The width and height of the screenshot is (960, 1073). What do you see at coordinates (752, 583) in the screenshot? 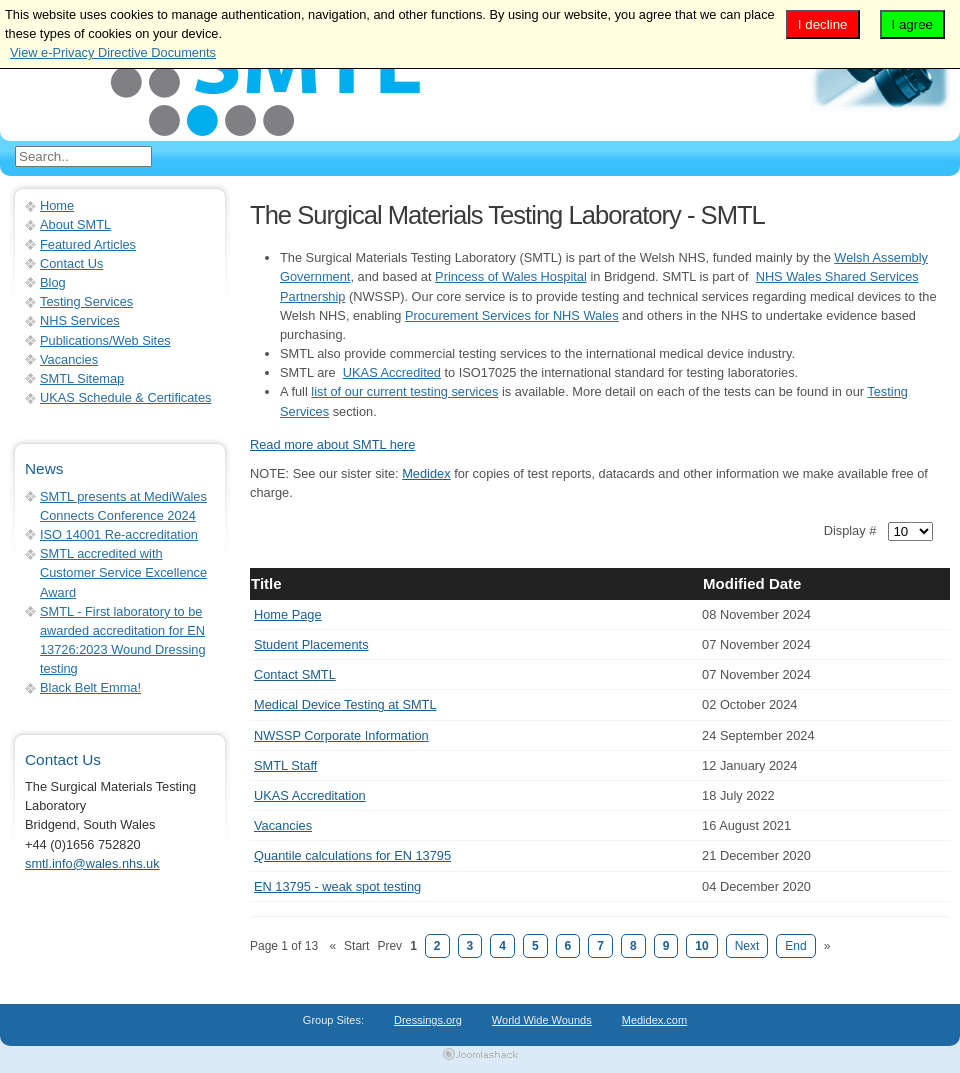
I see `Modified Date` at bounding box center [752, 583].